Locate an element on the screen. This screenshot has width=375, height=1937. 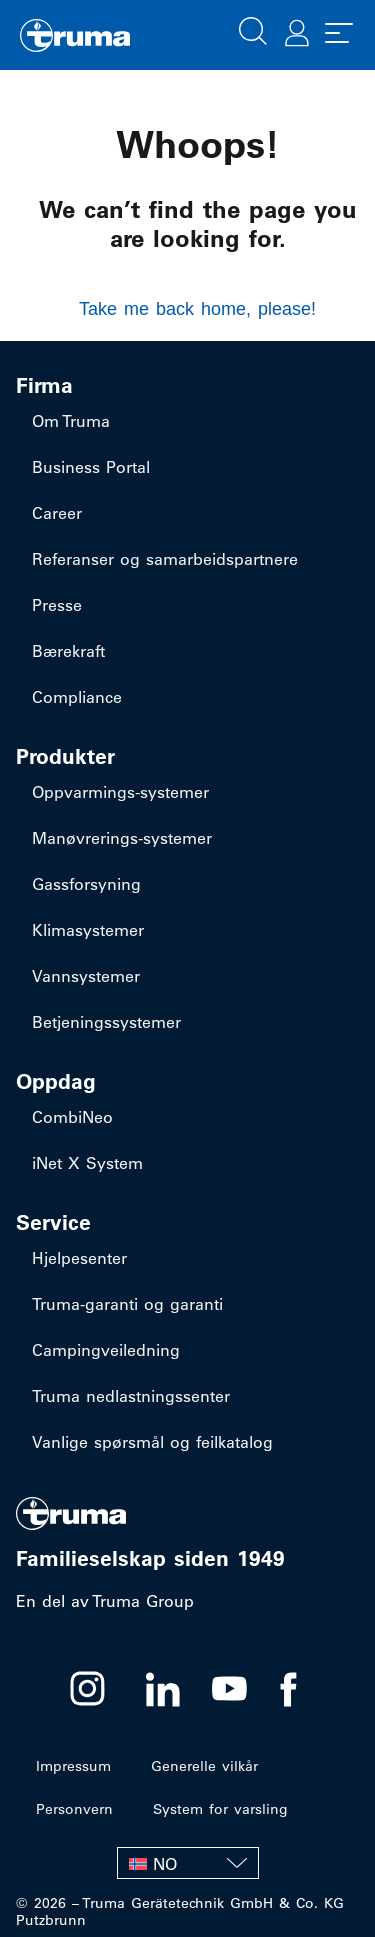
Personvern is located at coordinates (74, 1809).